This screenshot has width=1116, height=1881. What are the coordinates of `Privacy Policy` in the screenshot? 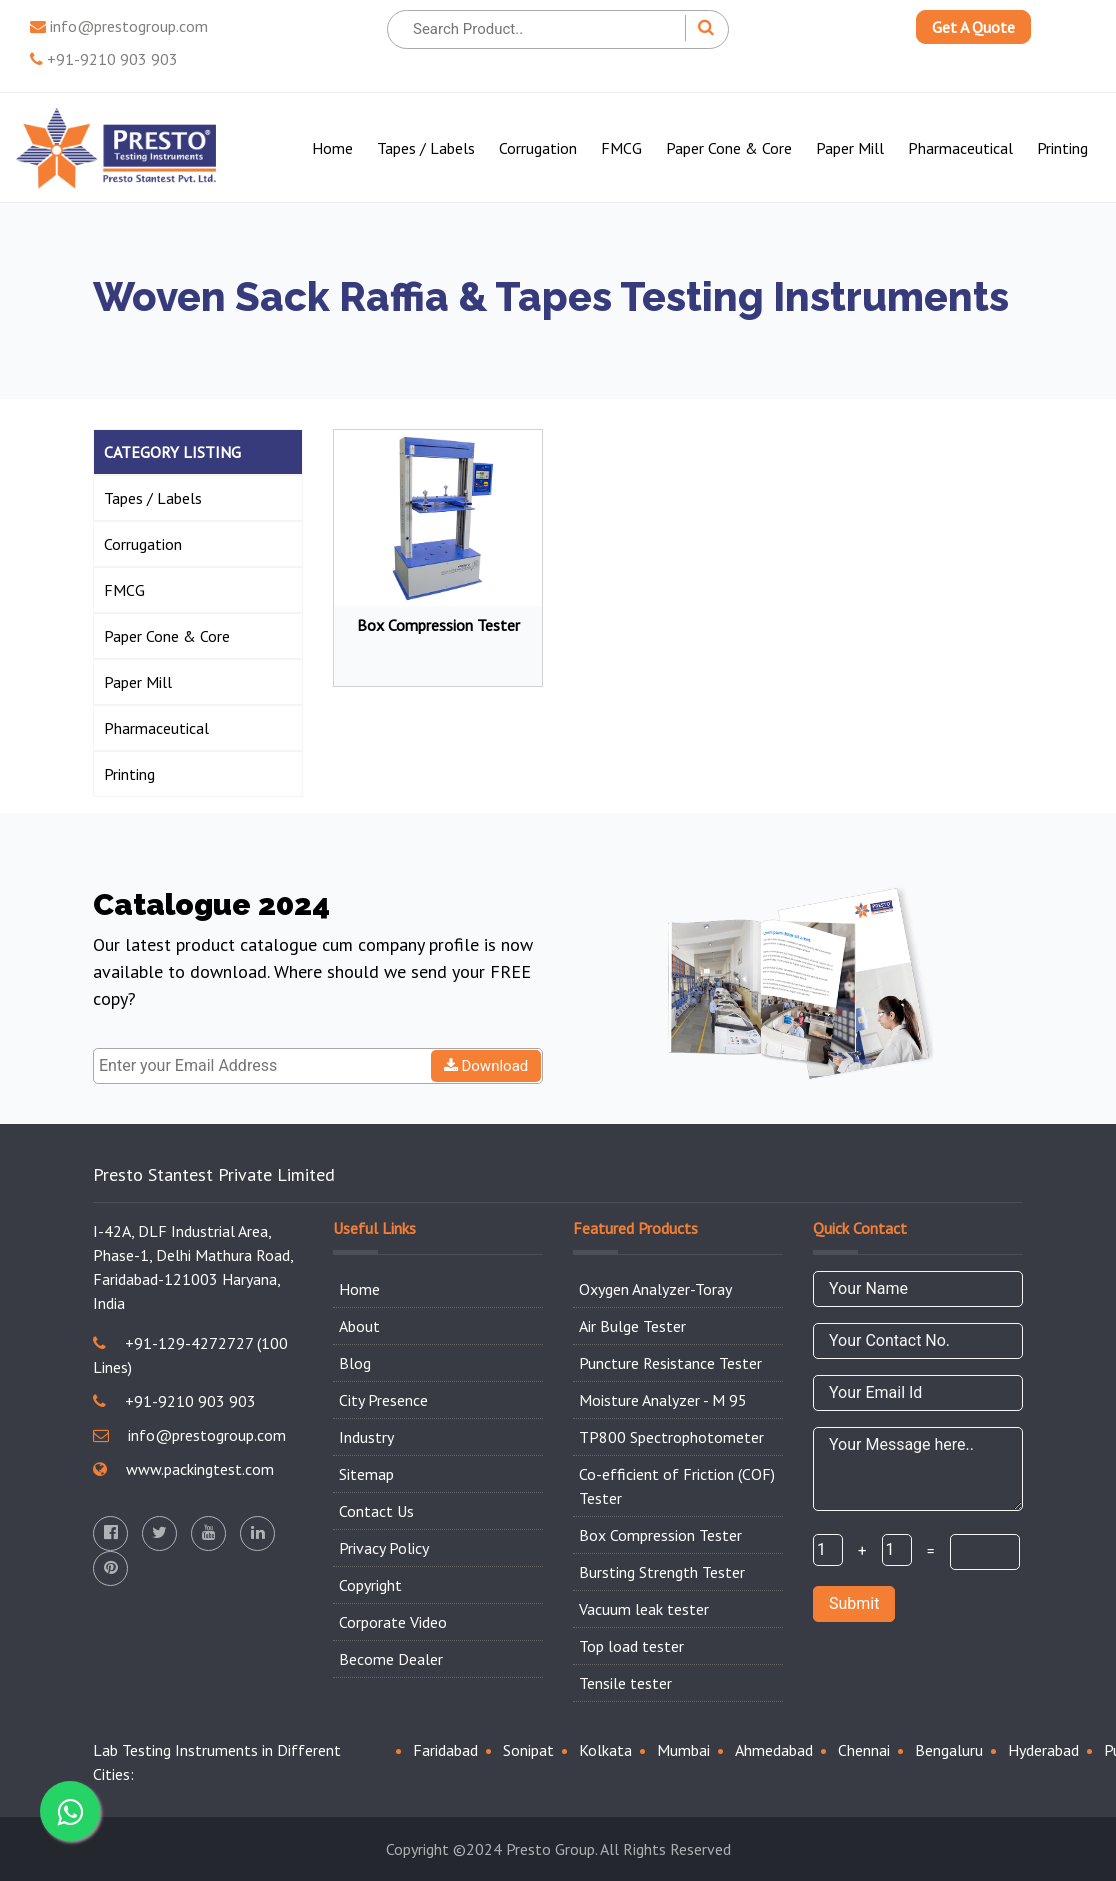 It's located at (384, 1548).